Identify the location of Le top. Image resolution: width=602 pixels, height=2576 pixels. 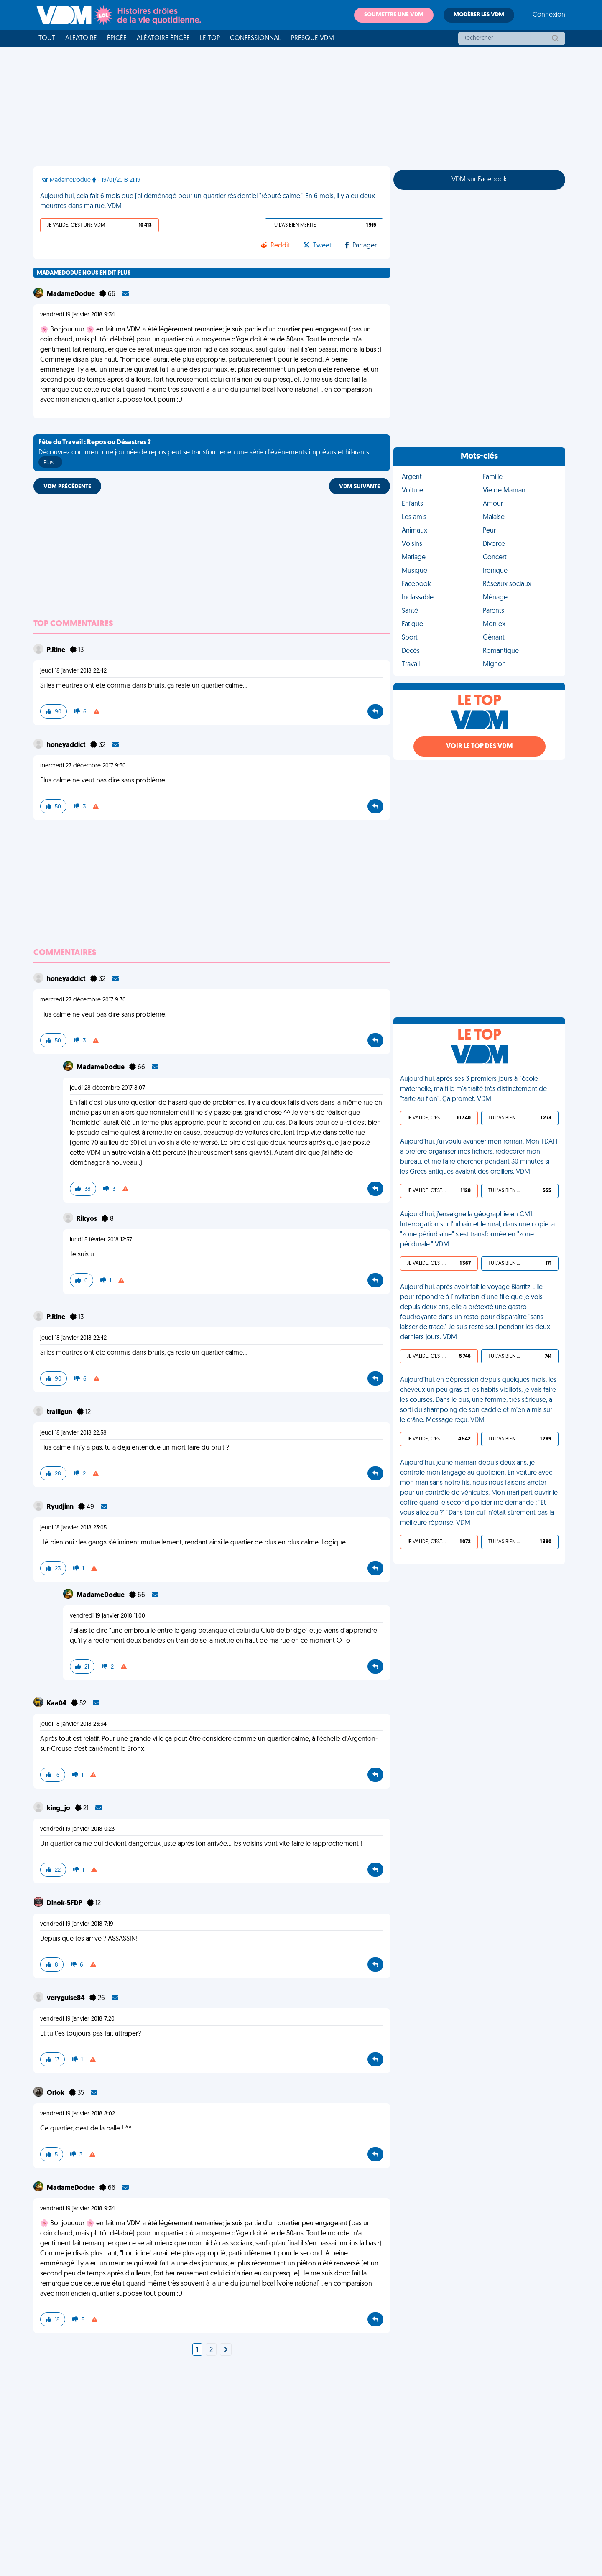
(210, 38).